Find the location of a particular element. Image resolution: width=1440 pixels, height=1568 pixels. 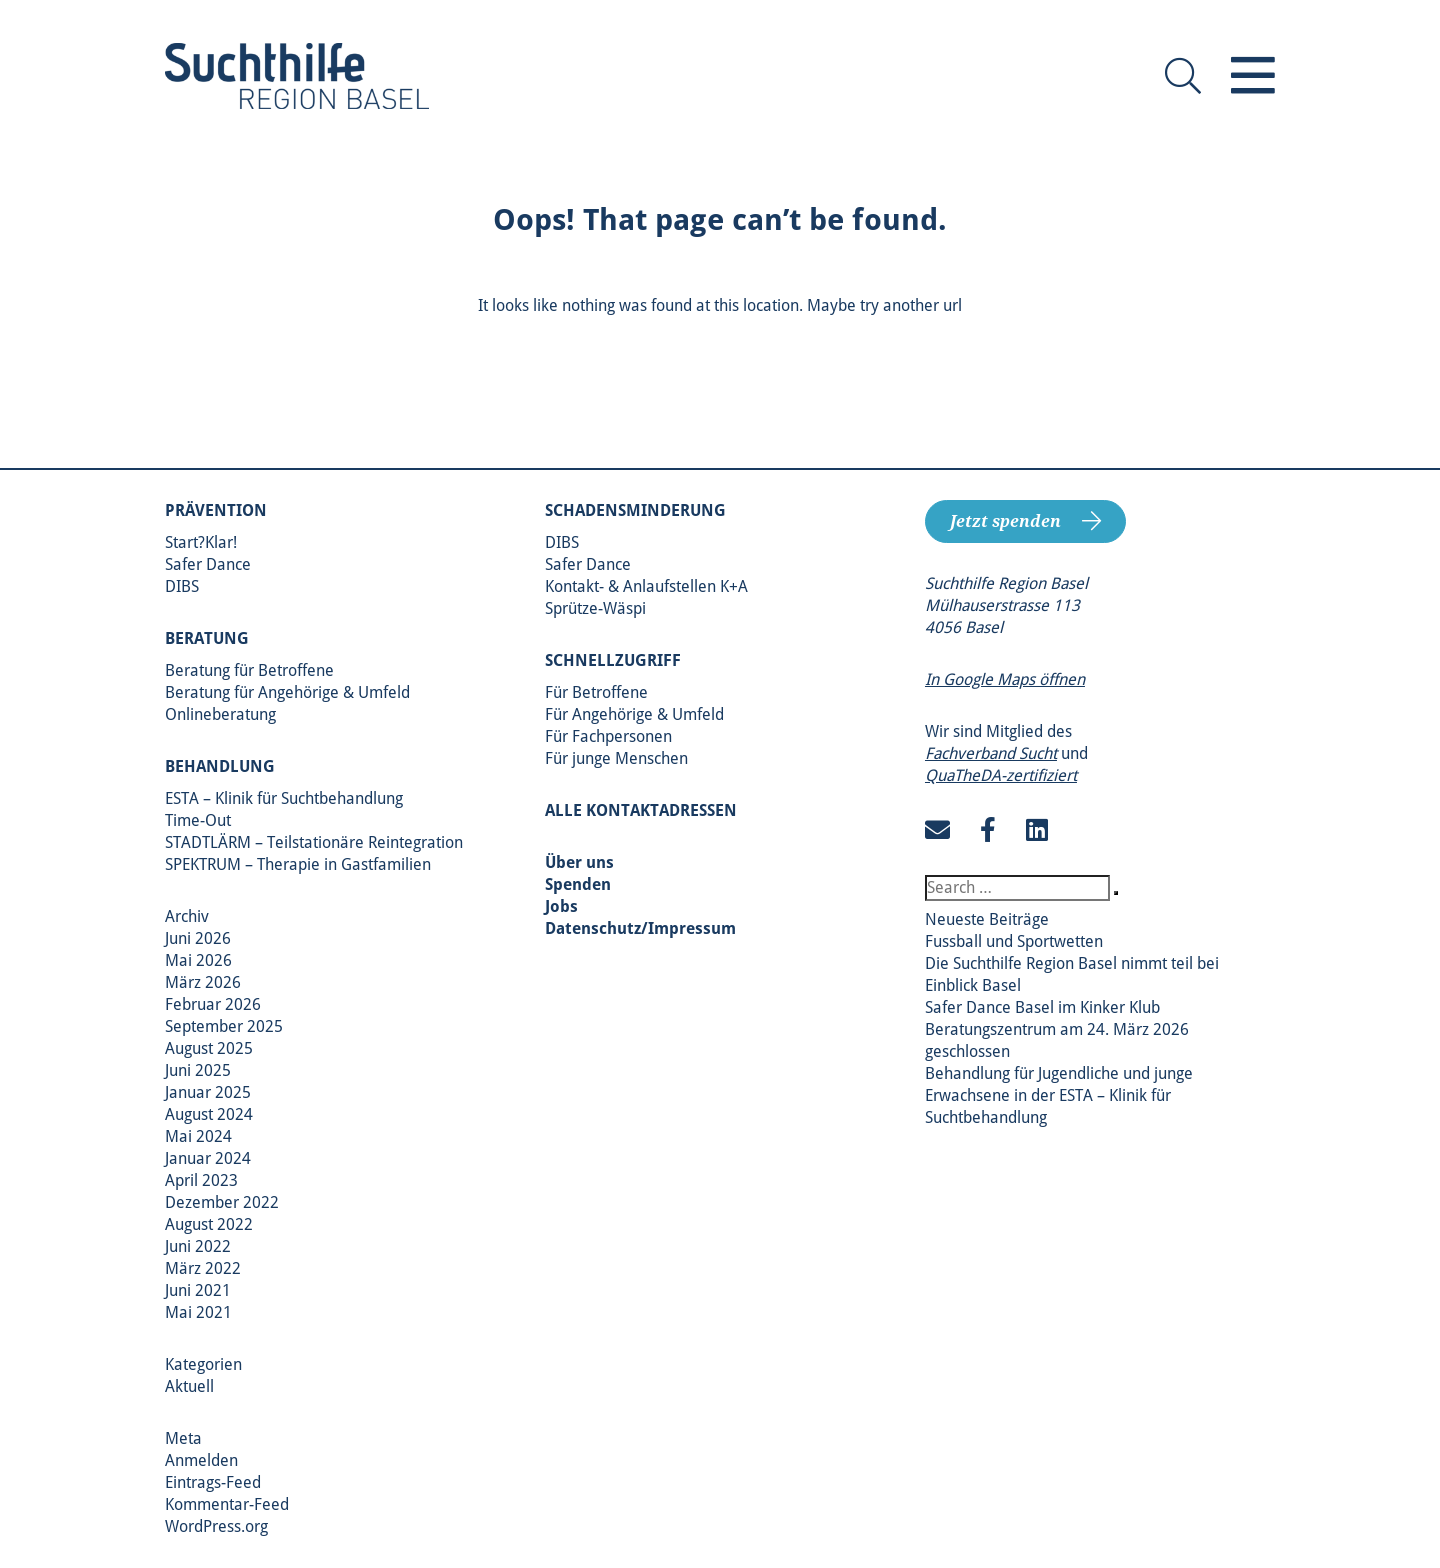

Beratung für Angehörige & Umfeld is located at coordinates (287, 692).